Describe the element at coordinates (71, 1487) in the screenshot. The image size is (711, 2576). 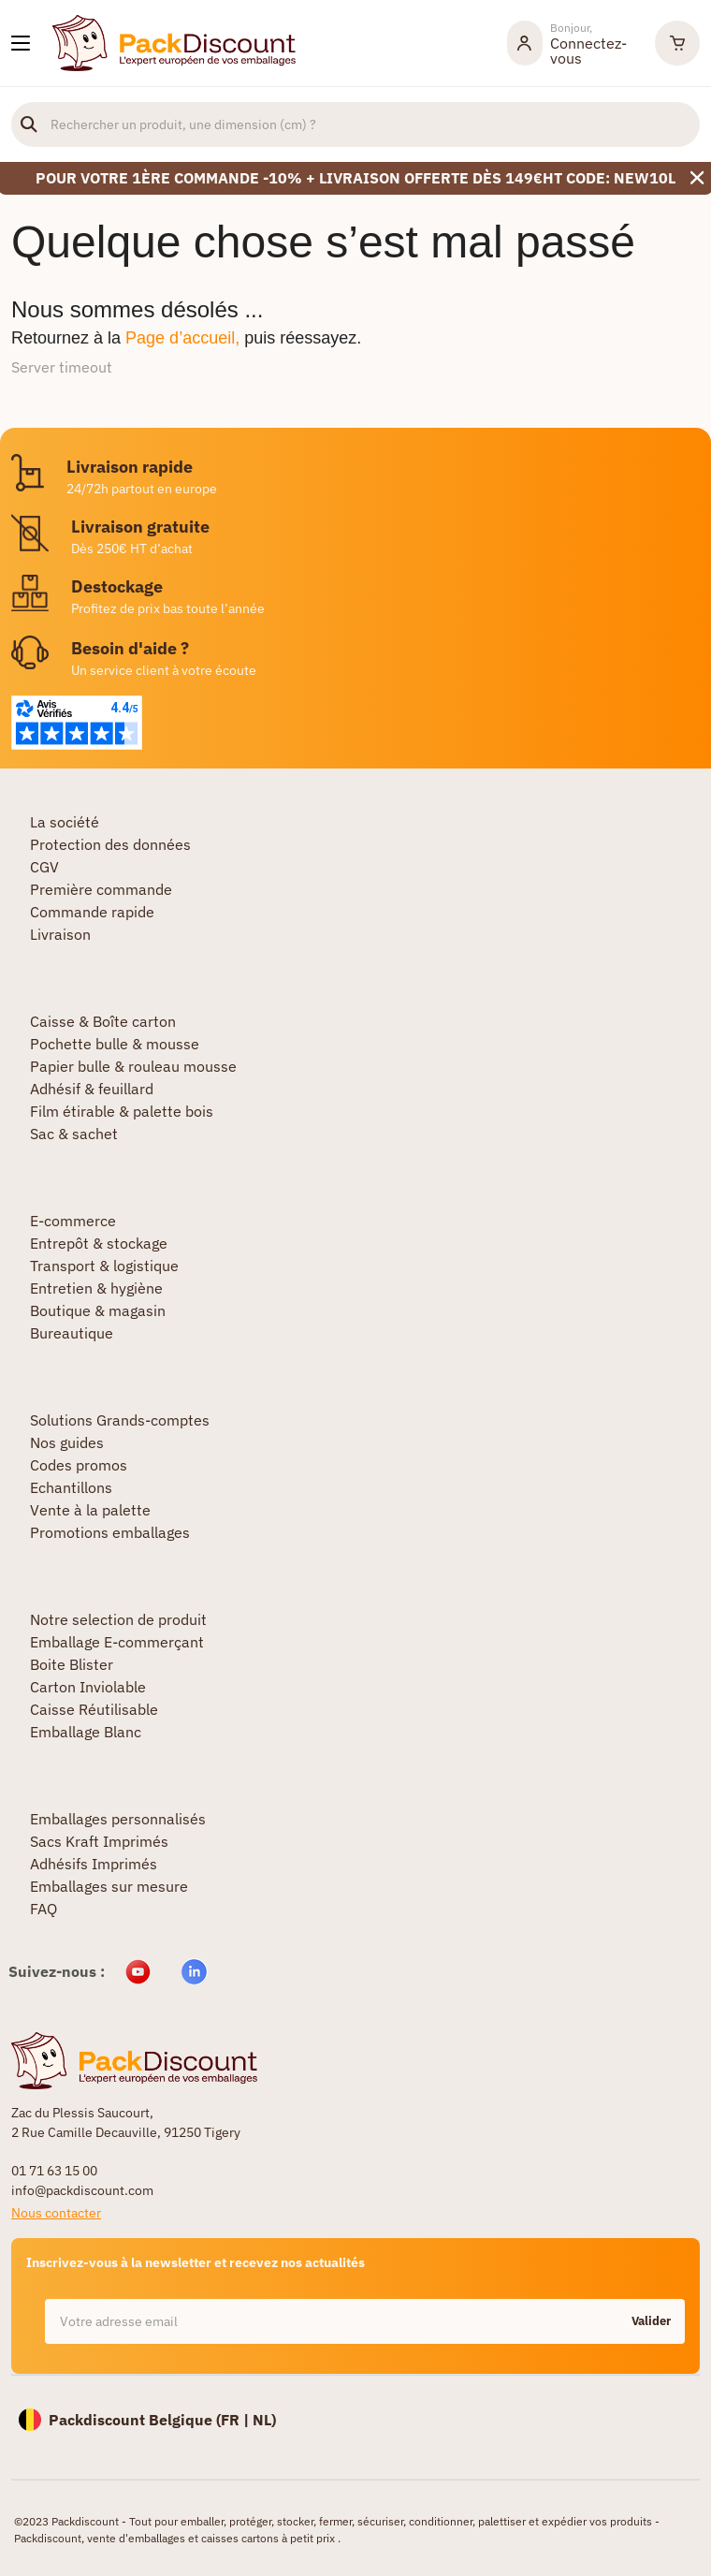
I see `Echantillons` at that location.